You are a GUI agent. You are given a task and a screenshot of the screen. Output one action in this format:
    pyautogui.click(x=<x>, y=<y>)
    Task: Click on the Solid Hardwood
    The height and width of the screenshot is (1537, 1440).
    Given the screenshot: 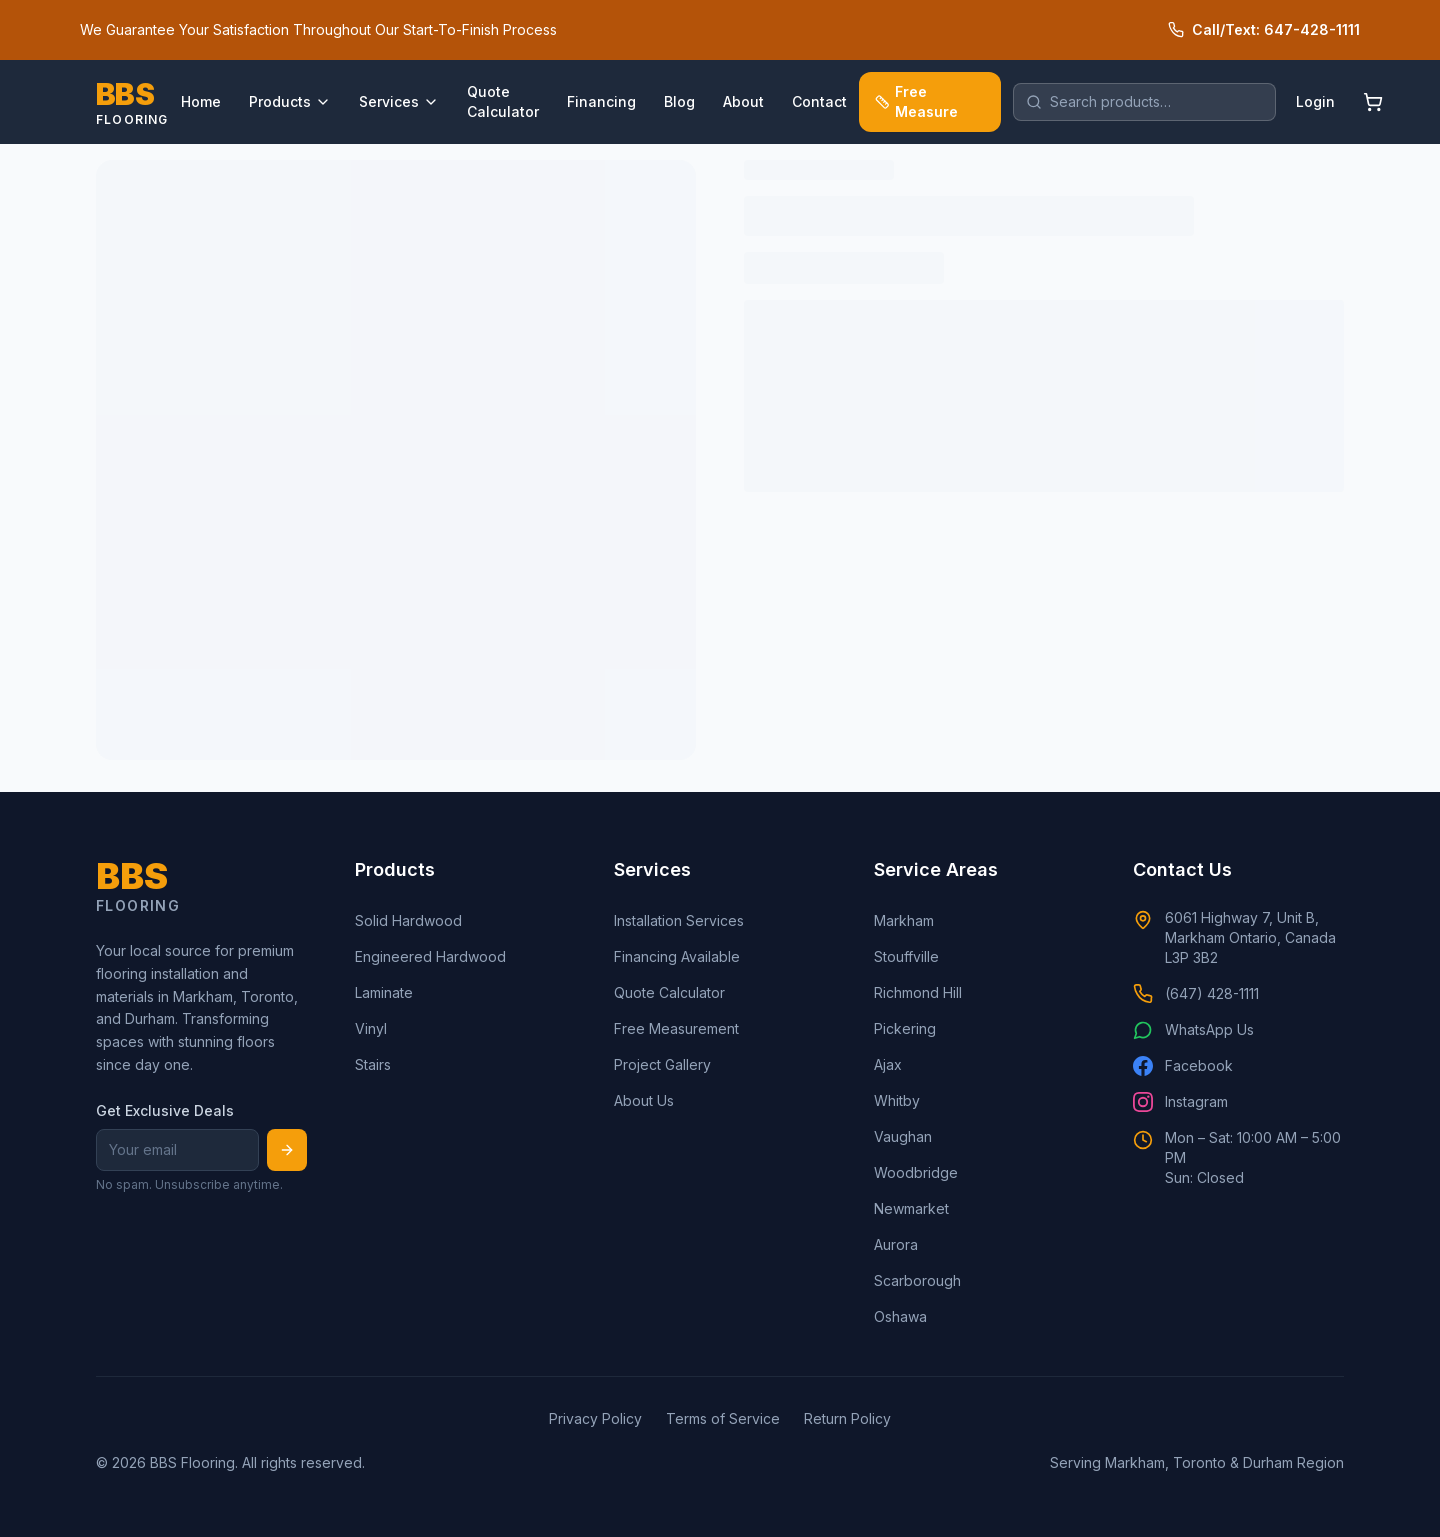 What is the action you would take?
    pyautogui.click(x=408, y=920)
    